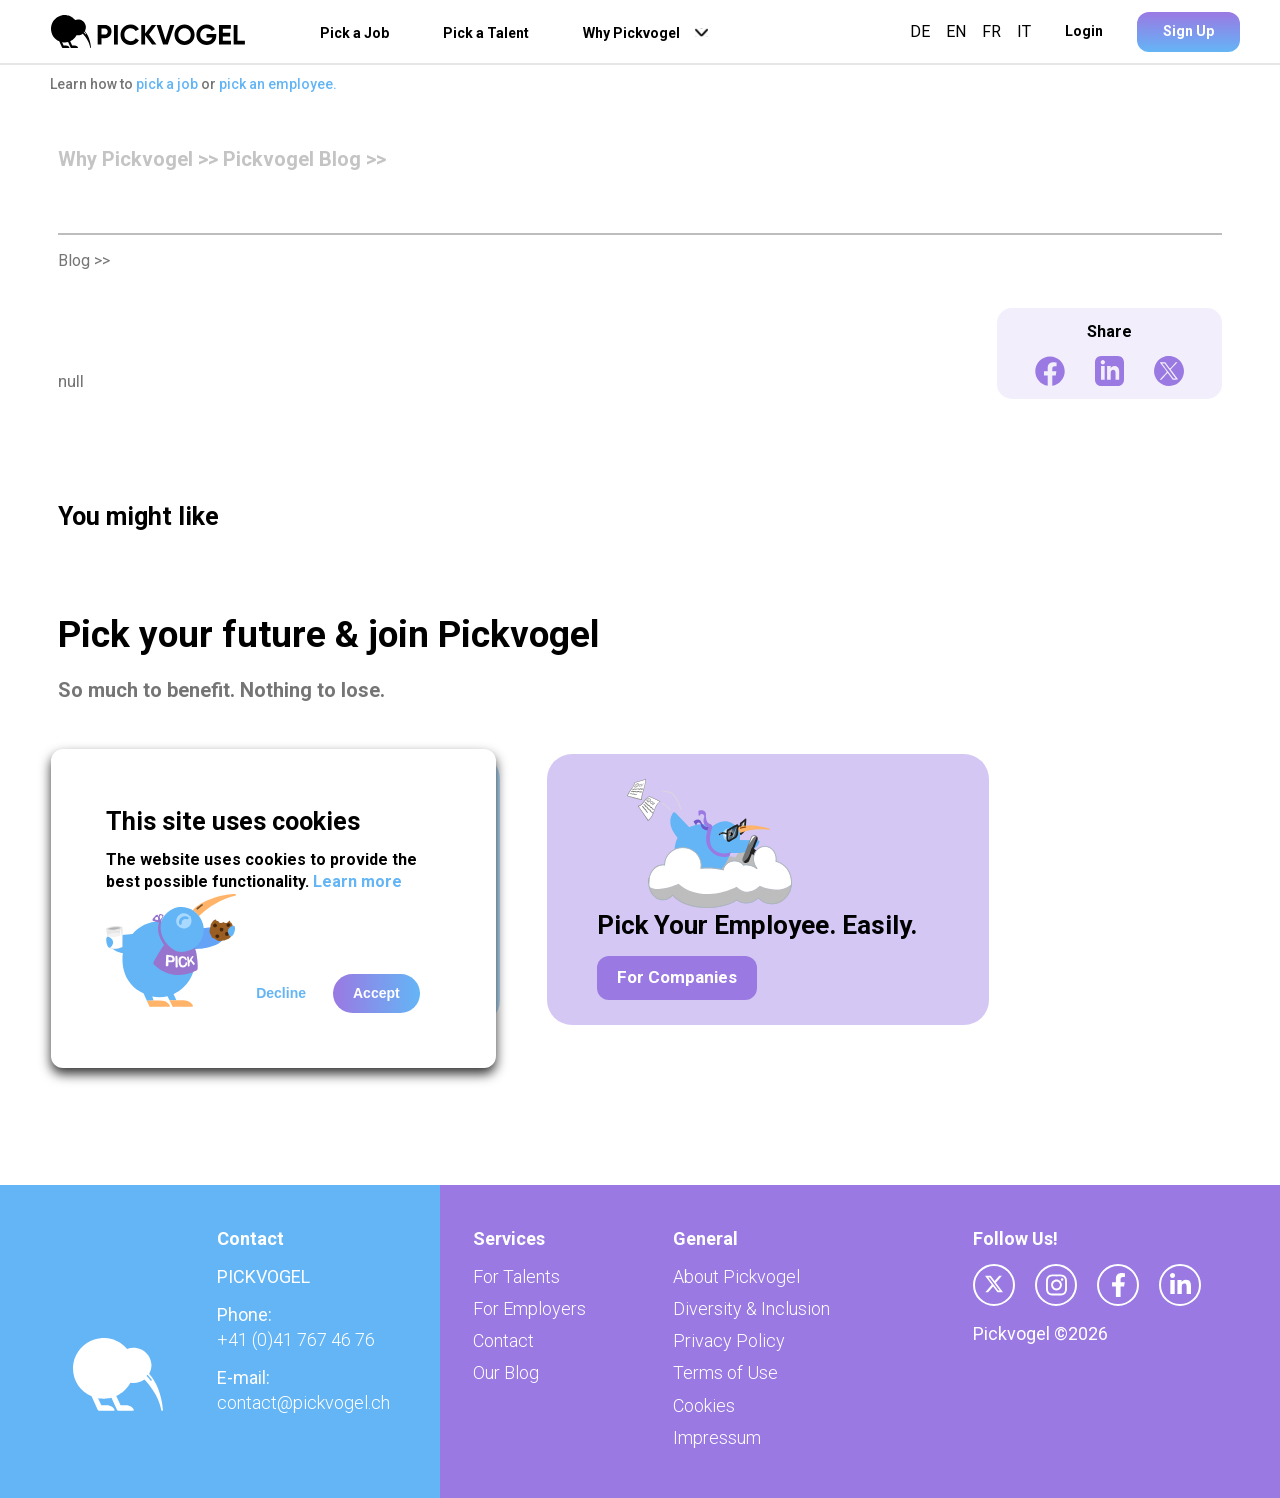 This screenshot has height=1498, width=1280. What do you see at coordinates (1020, 31) in the screenshot?
I see `IT` at bounding box center [1020, 31].